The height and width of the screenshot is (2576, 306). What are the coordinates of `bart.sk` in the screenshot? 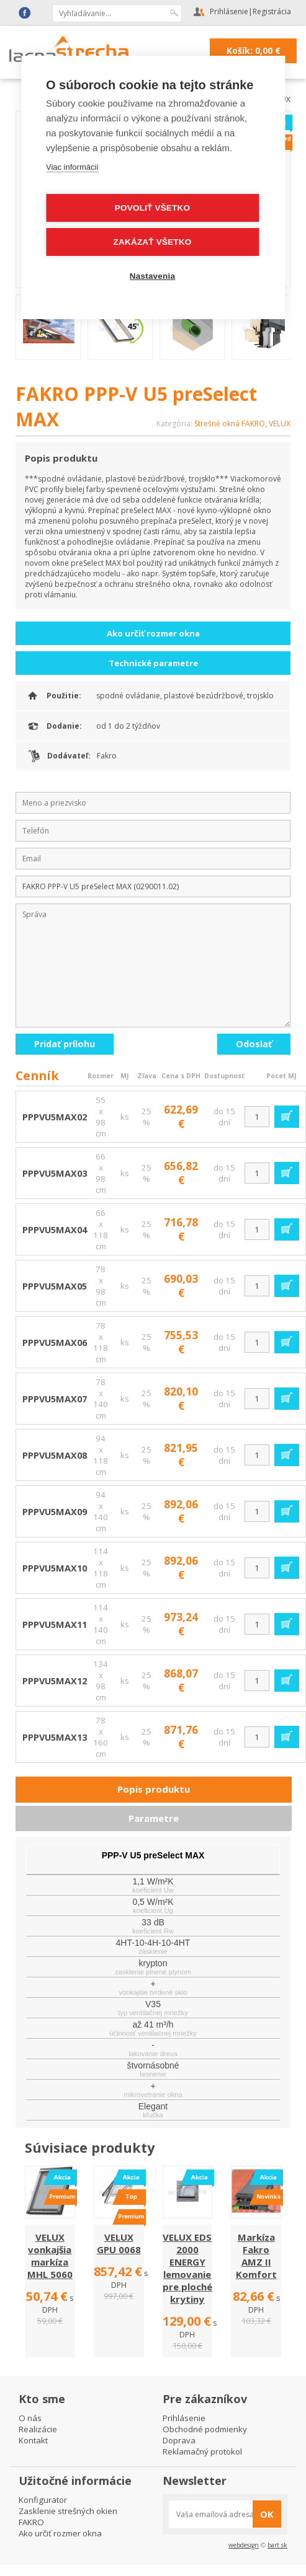 It's located at (277, 2545).